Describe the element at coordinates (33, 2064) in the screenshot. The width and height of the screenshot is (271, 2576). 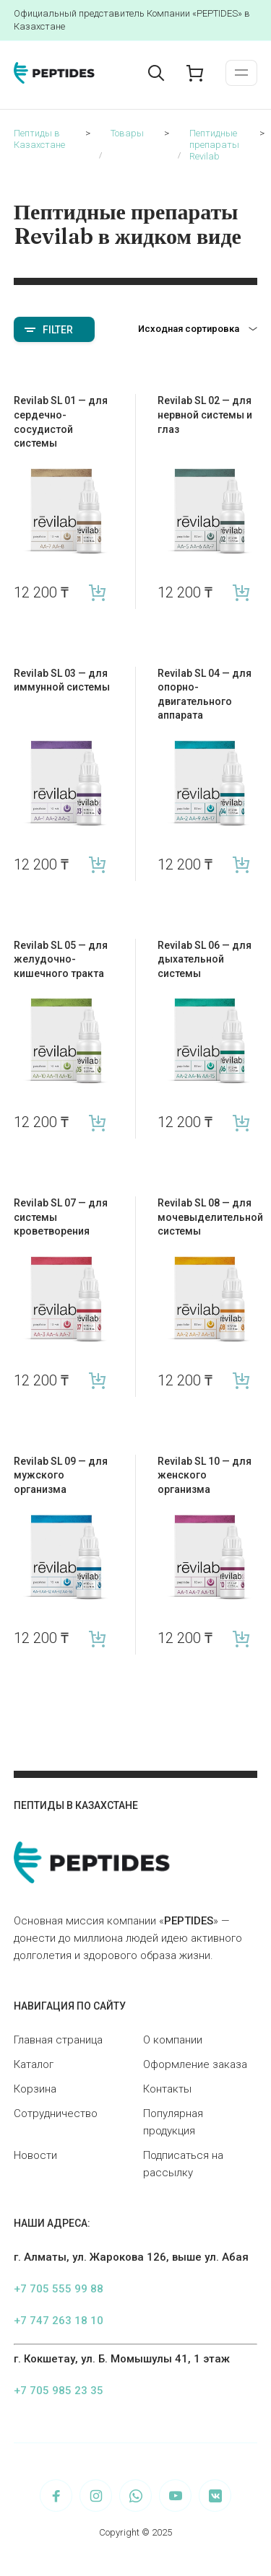
I see `Каталог` at that location.